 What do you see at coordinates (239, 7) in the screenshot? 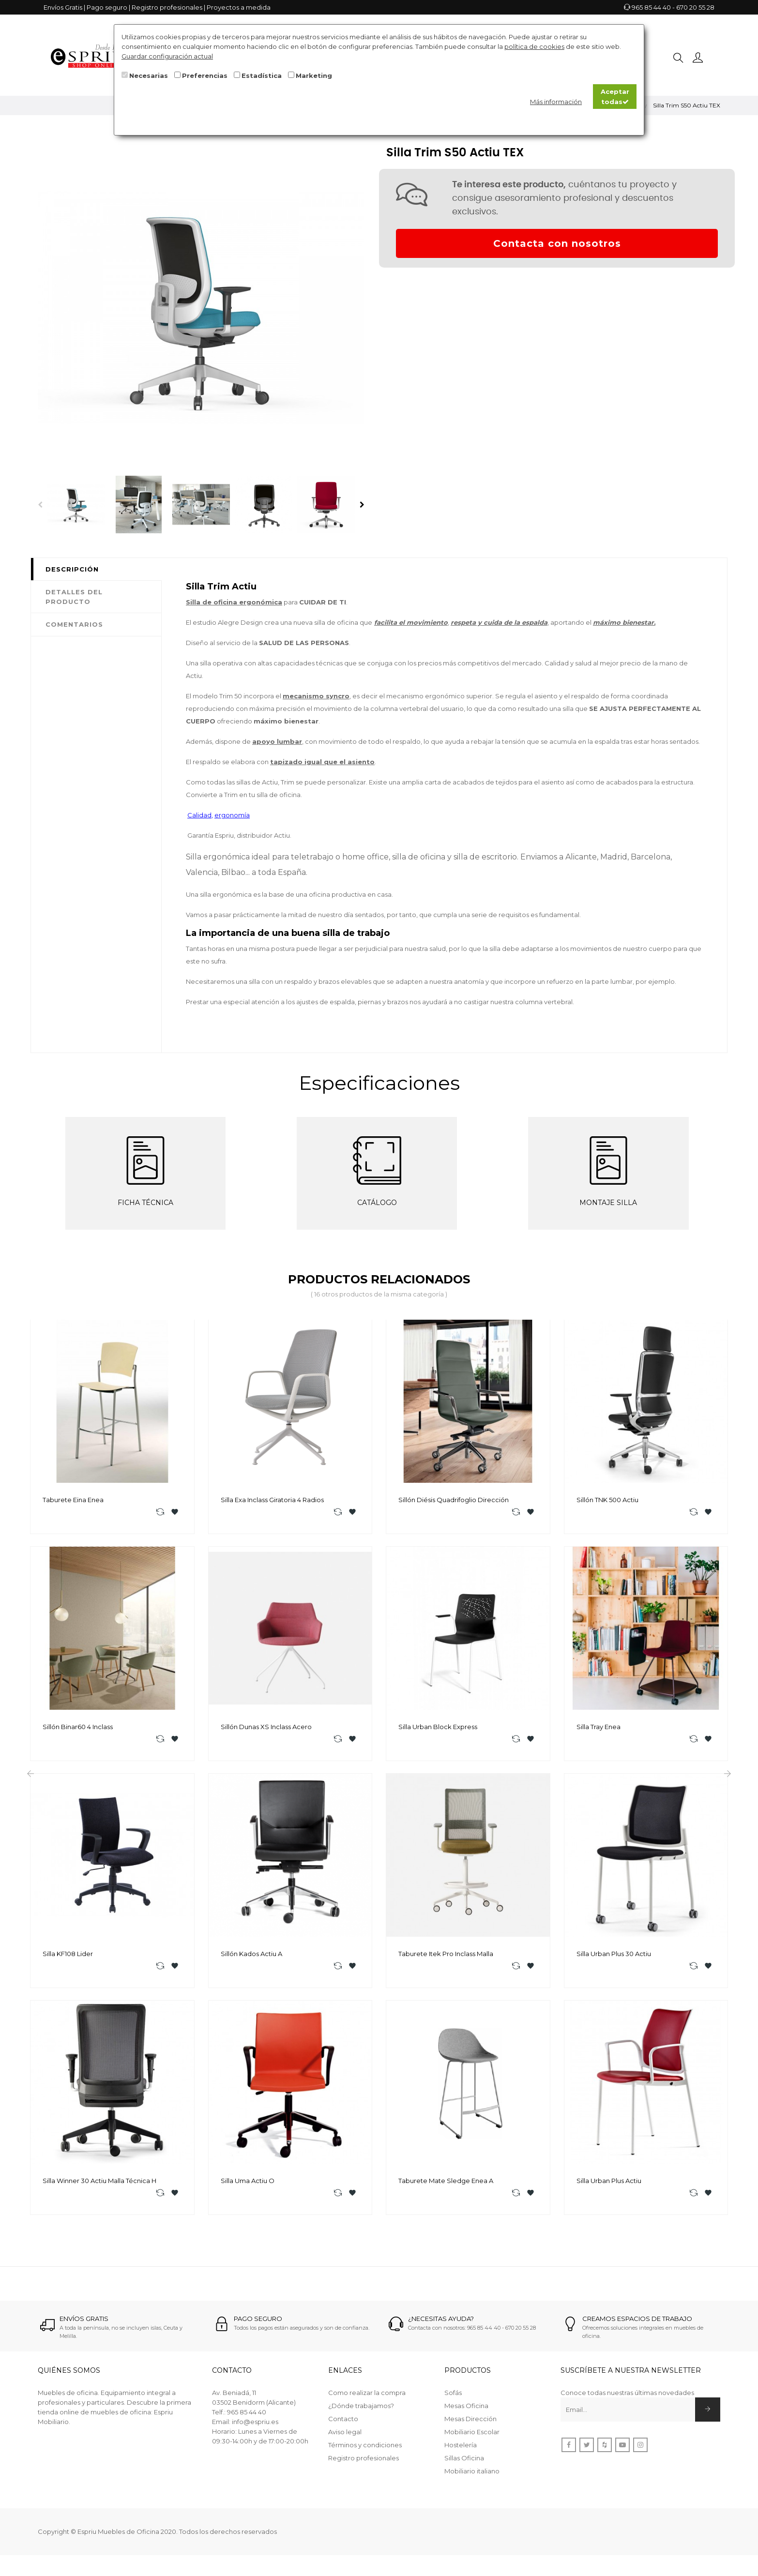
I see `Proyectos a medida` at bounding box center [239, 7].